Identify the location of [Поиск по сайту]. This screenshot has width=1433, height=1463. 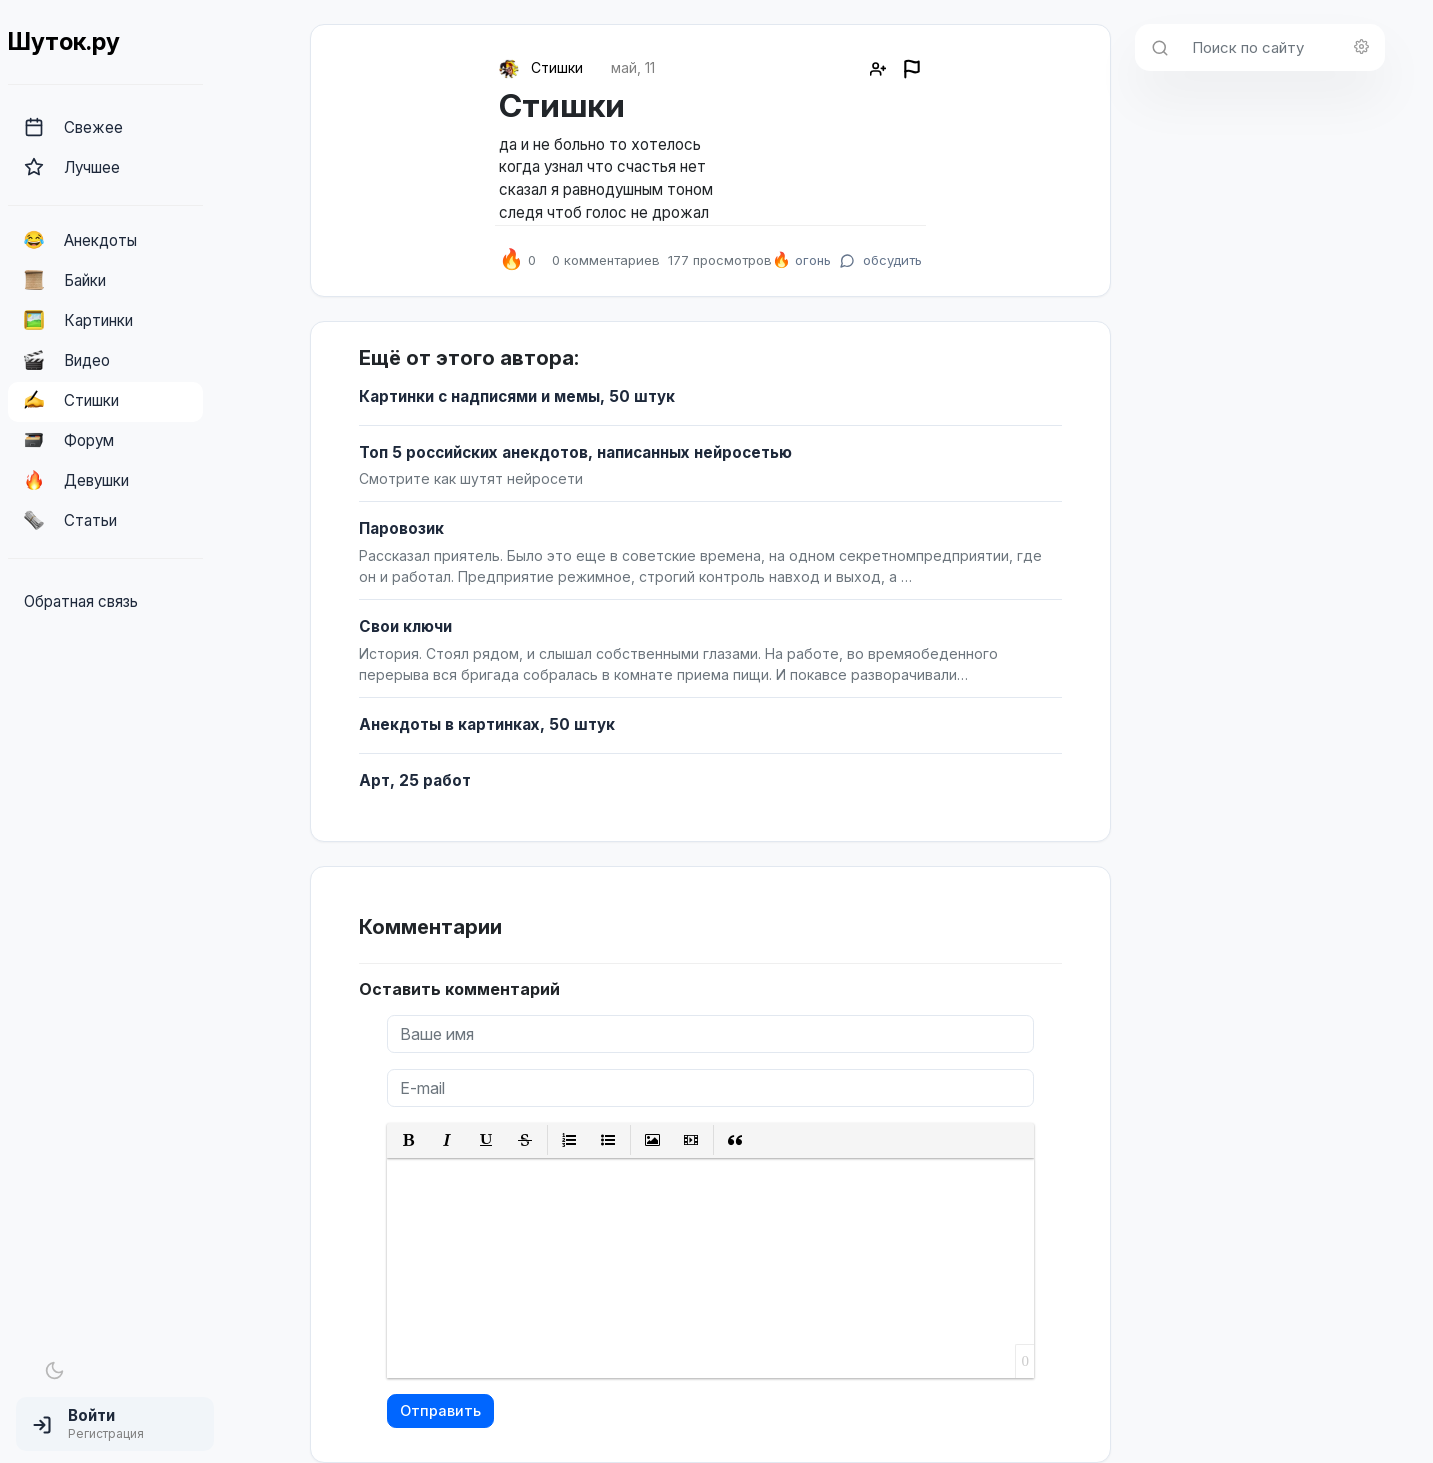
(1282, 47).